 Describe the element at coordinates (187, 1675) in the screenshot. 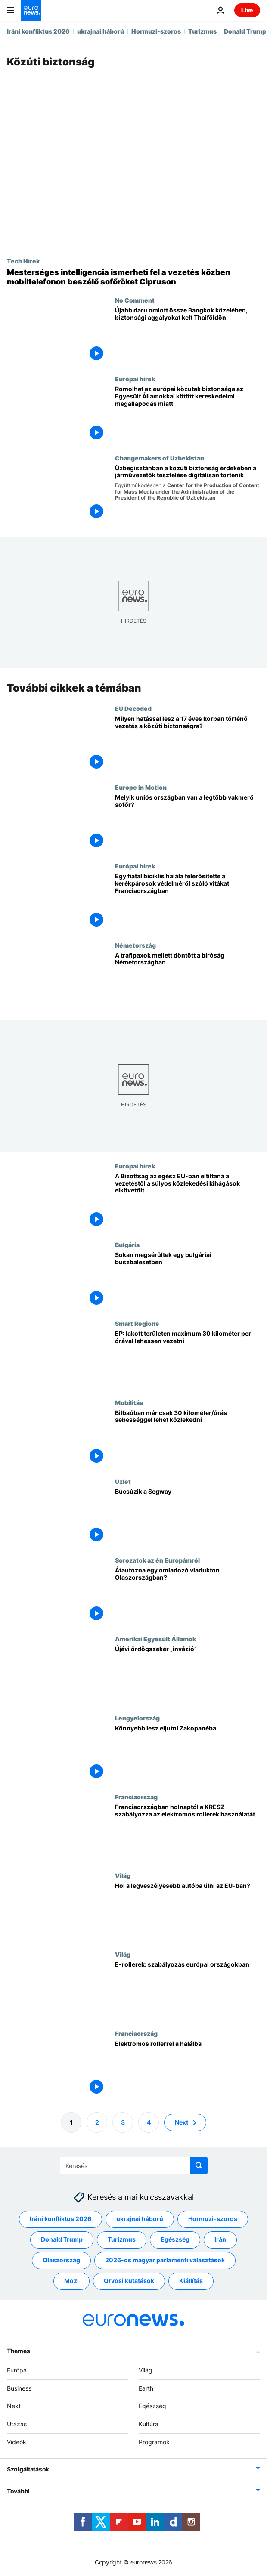

I see `[Újévi ördögszekér „invázió”]` at that location.